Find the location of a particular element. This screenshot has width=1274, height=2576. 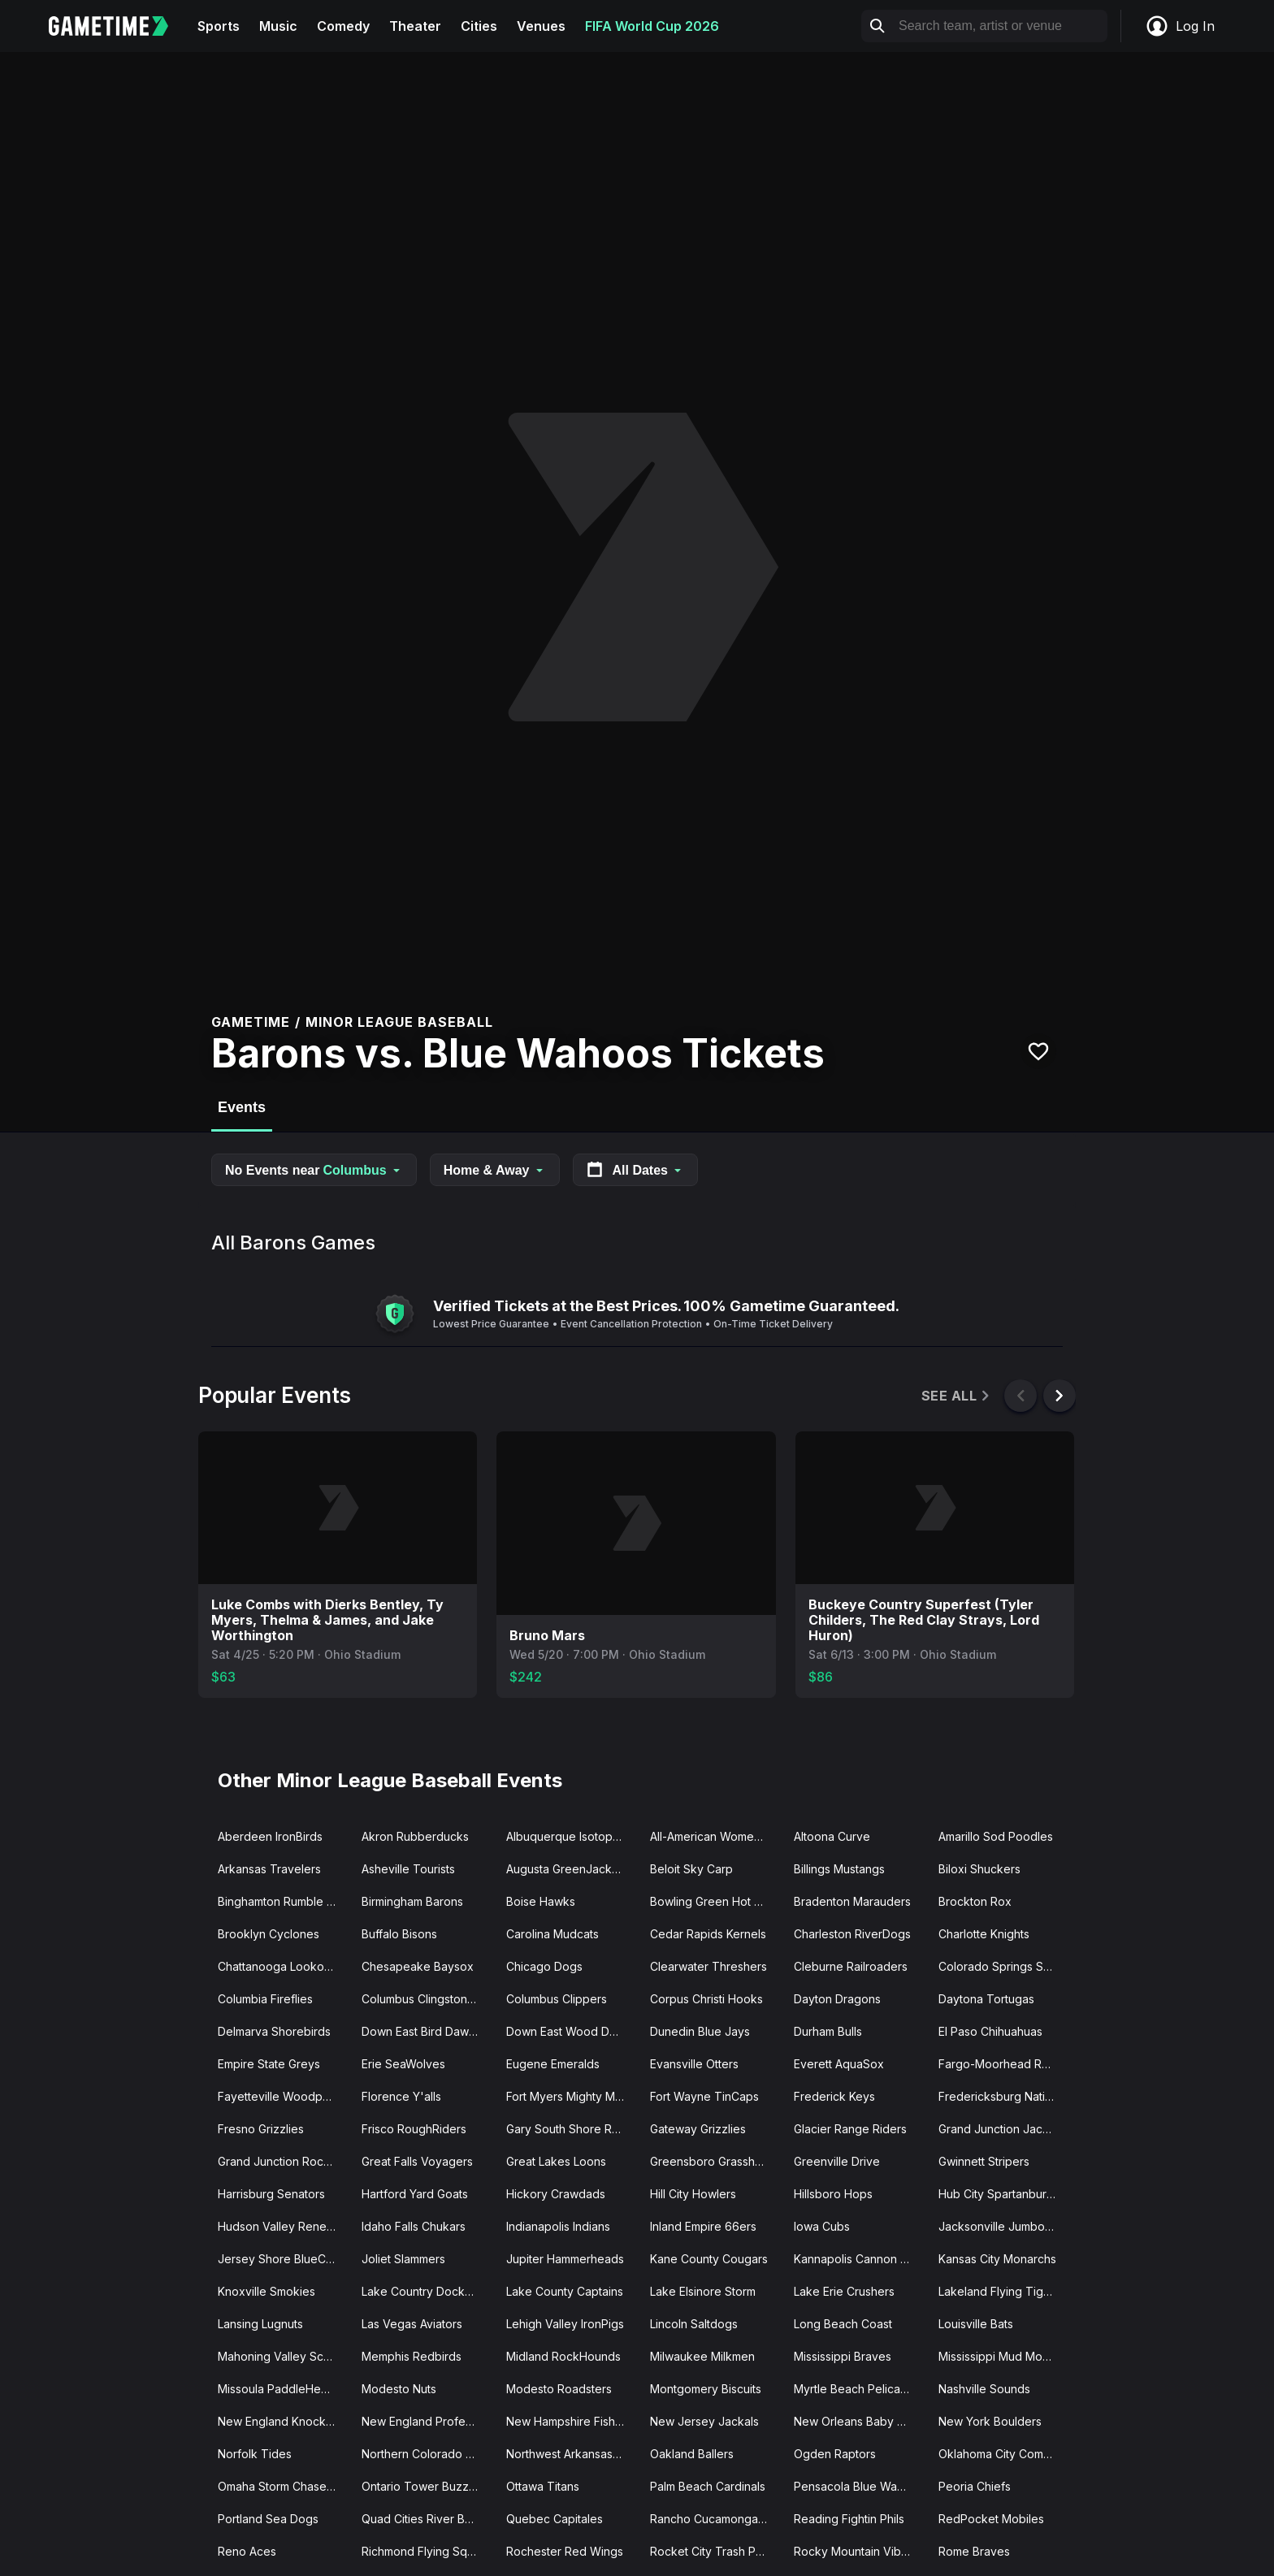

Mahoning Valley Scrappers is located at coordinates (283, 2356).